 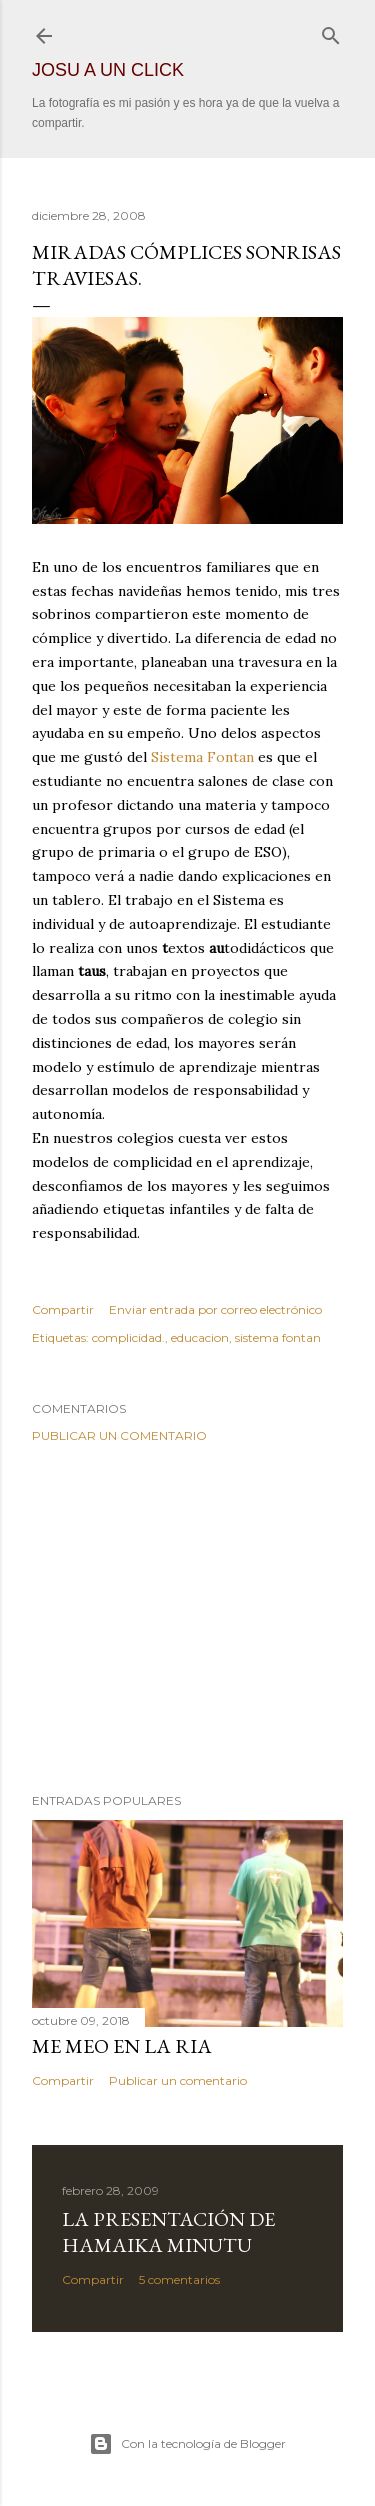 What do you see at coordinates (278, 1337) in the screenshot?
I see `sistema fontan` at bounding box center [278, 1337].